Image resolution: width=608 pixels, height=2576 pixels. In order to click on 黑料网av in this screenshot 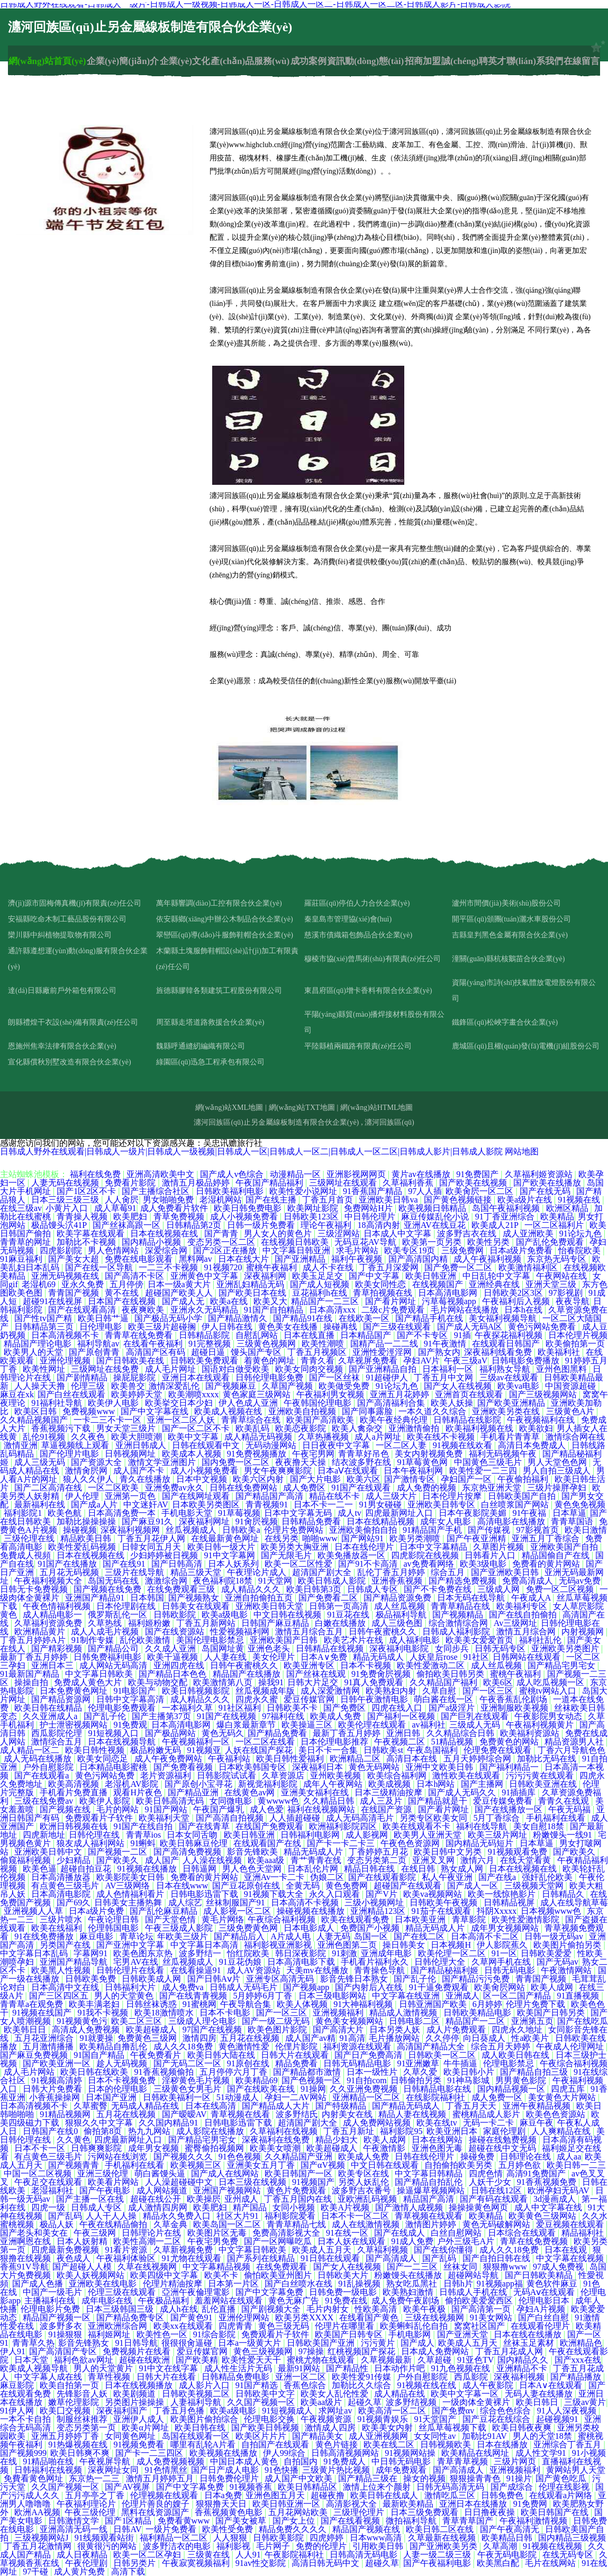, I will do `click(196, 1258)`.